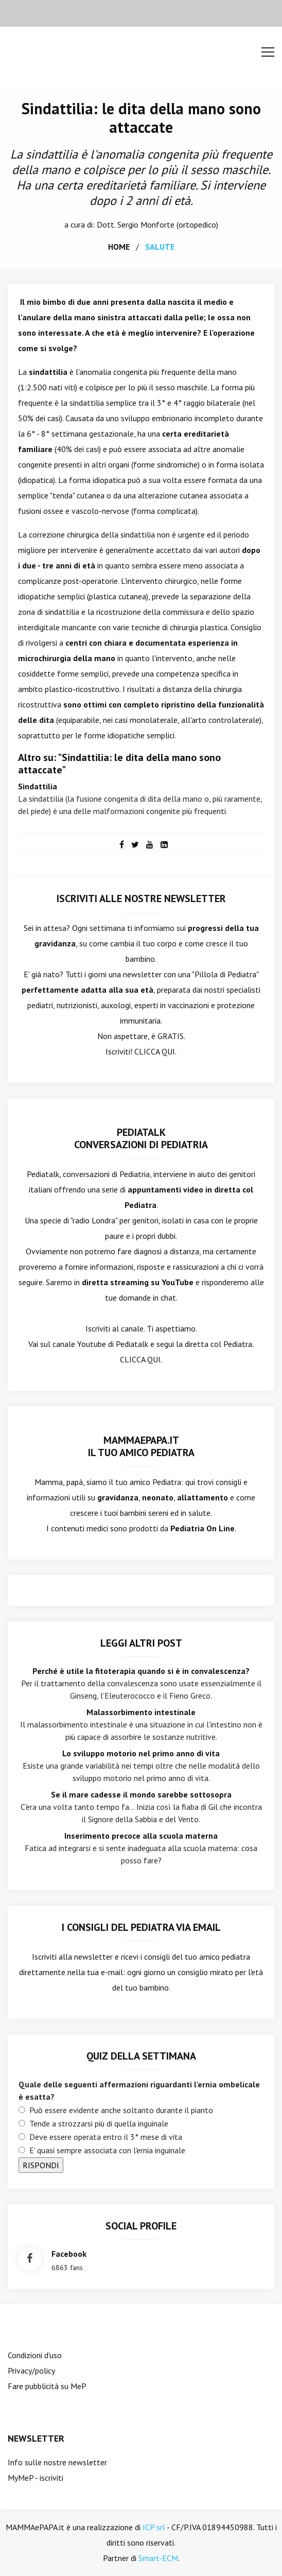 This screenshot has height=2576, width=282. I want to click on Inserimento precoce alla scuola materna, so click(141, 1835).